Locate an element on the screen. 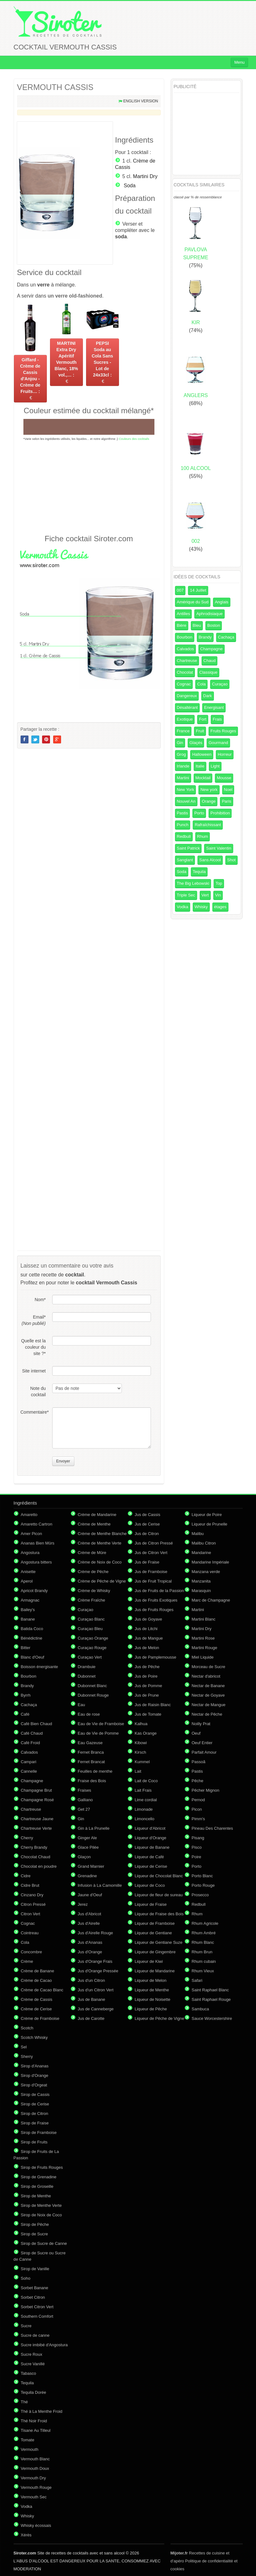  Curaçao Blanc is located at coordinates (91, 1619).